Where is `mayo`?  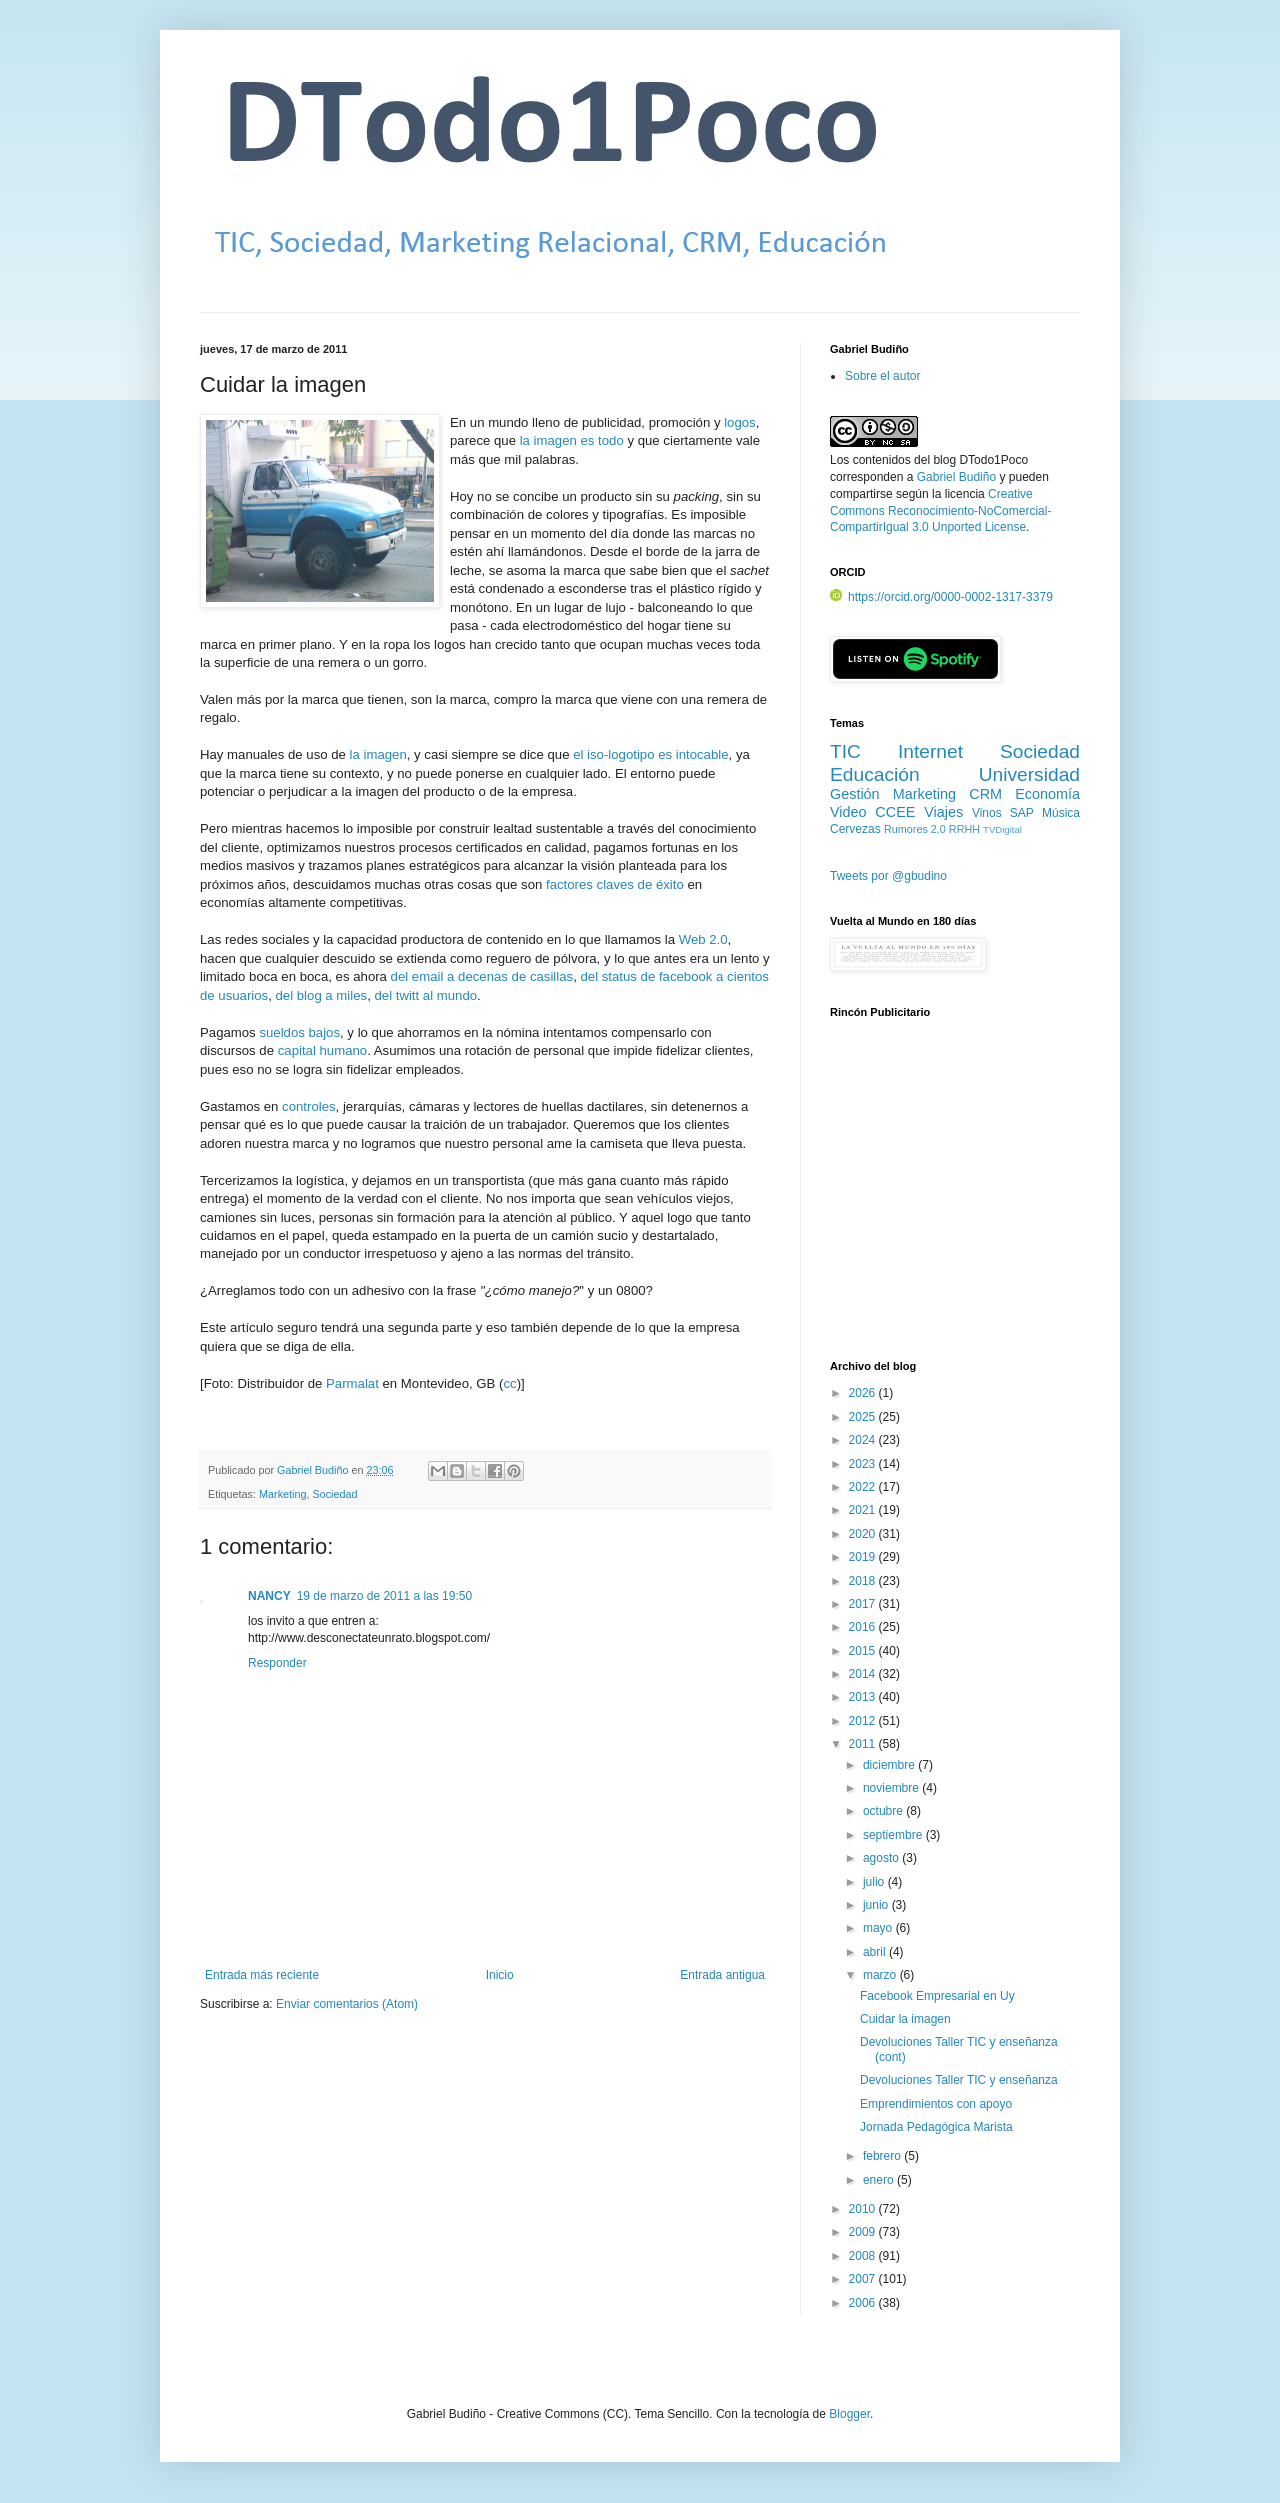
mayo is located at coordinates (879, 1928).